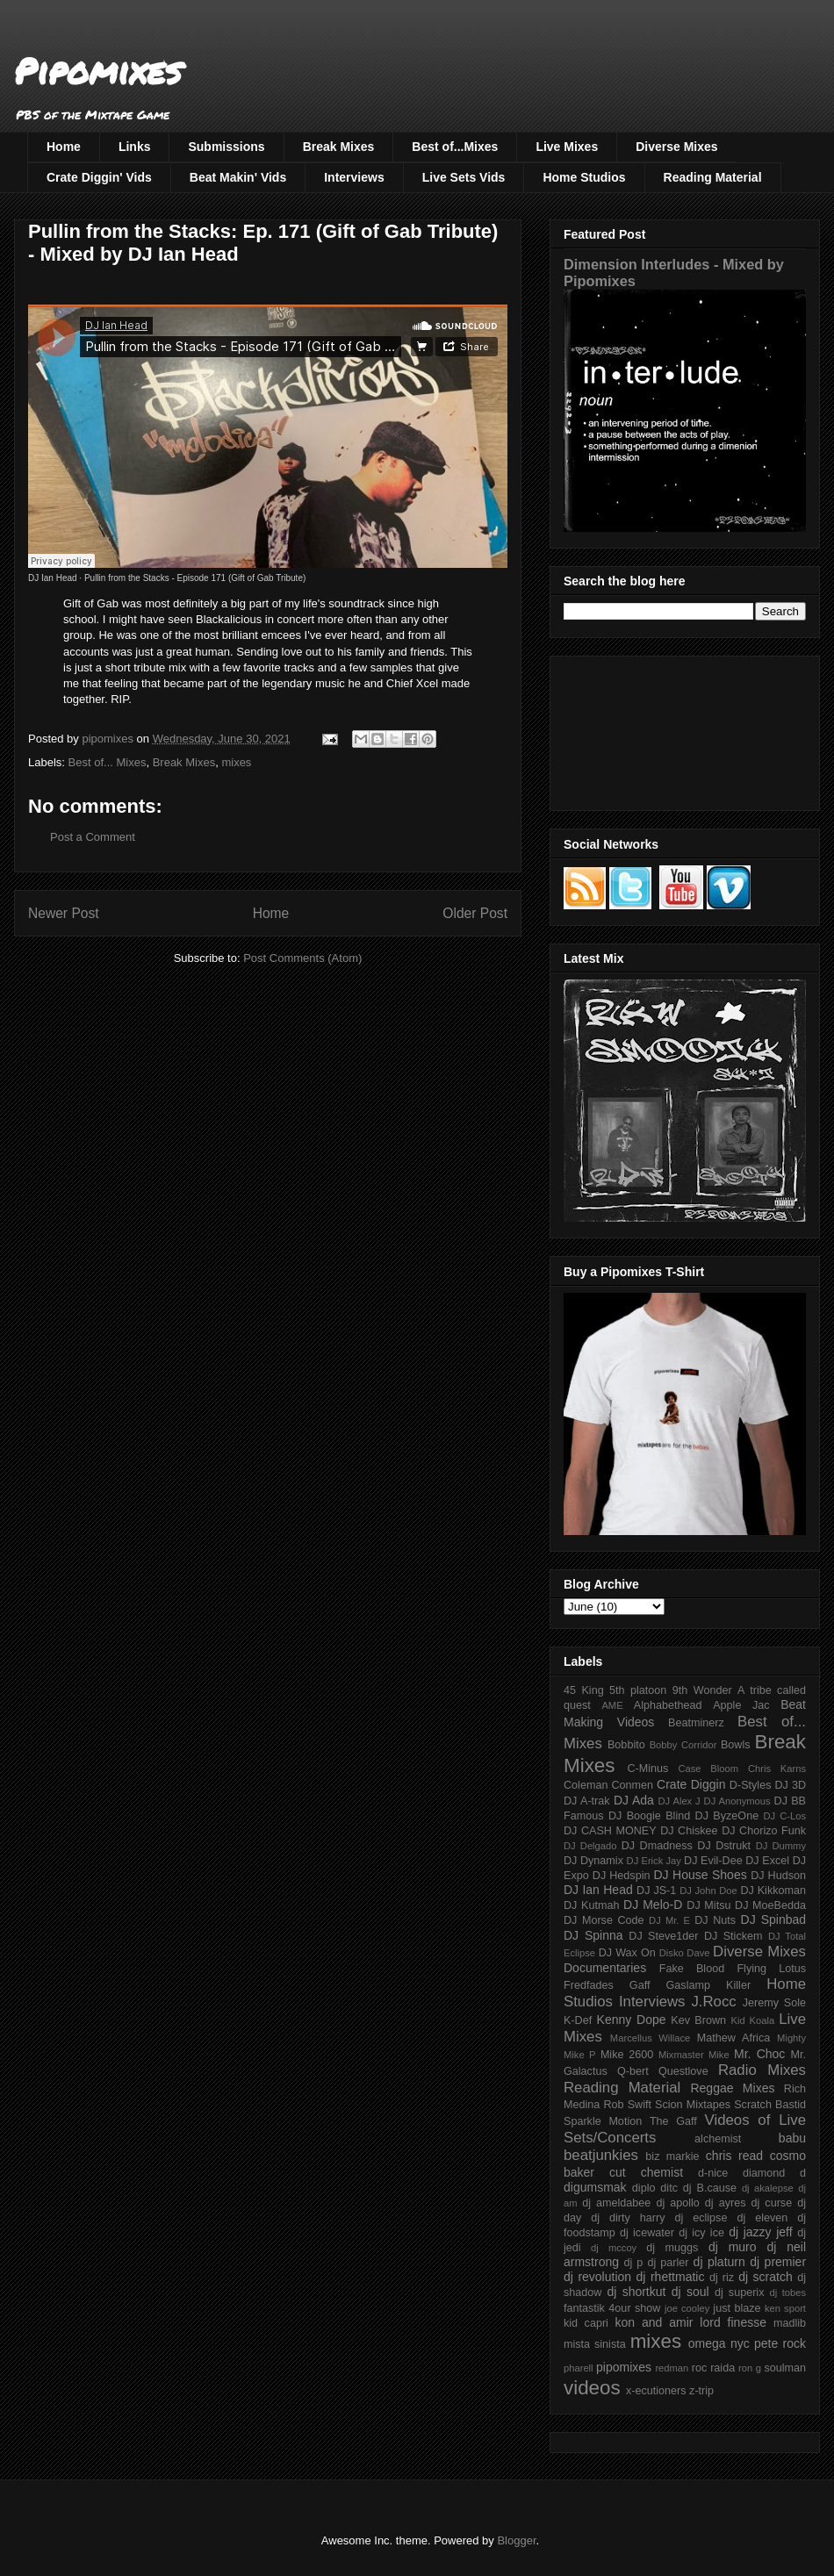  What do you see at coordinates (657, 1846) in the screenshot?
I see `DJ Dmadness` at bounding box center [657, 1846].